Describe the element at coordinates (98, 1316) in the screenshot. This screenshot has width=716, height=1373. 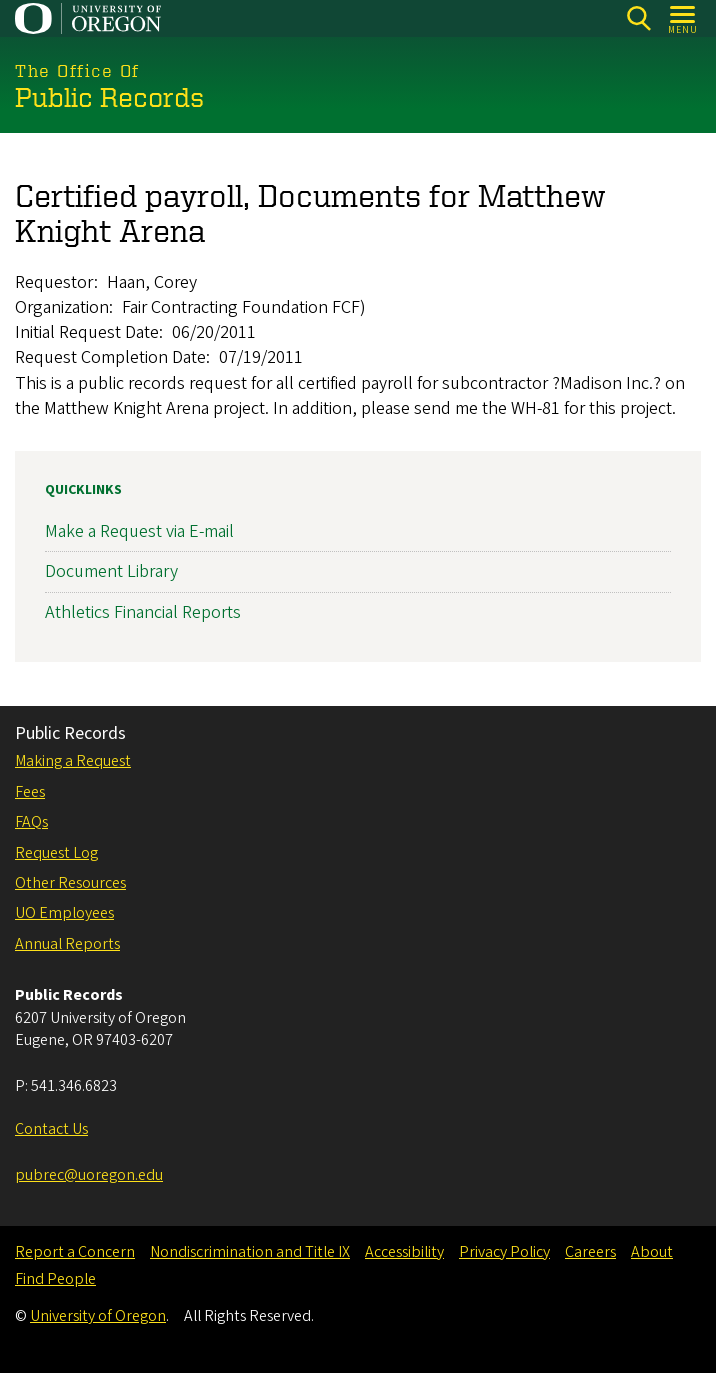
I see `University of Oregon` at that location.